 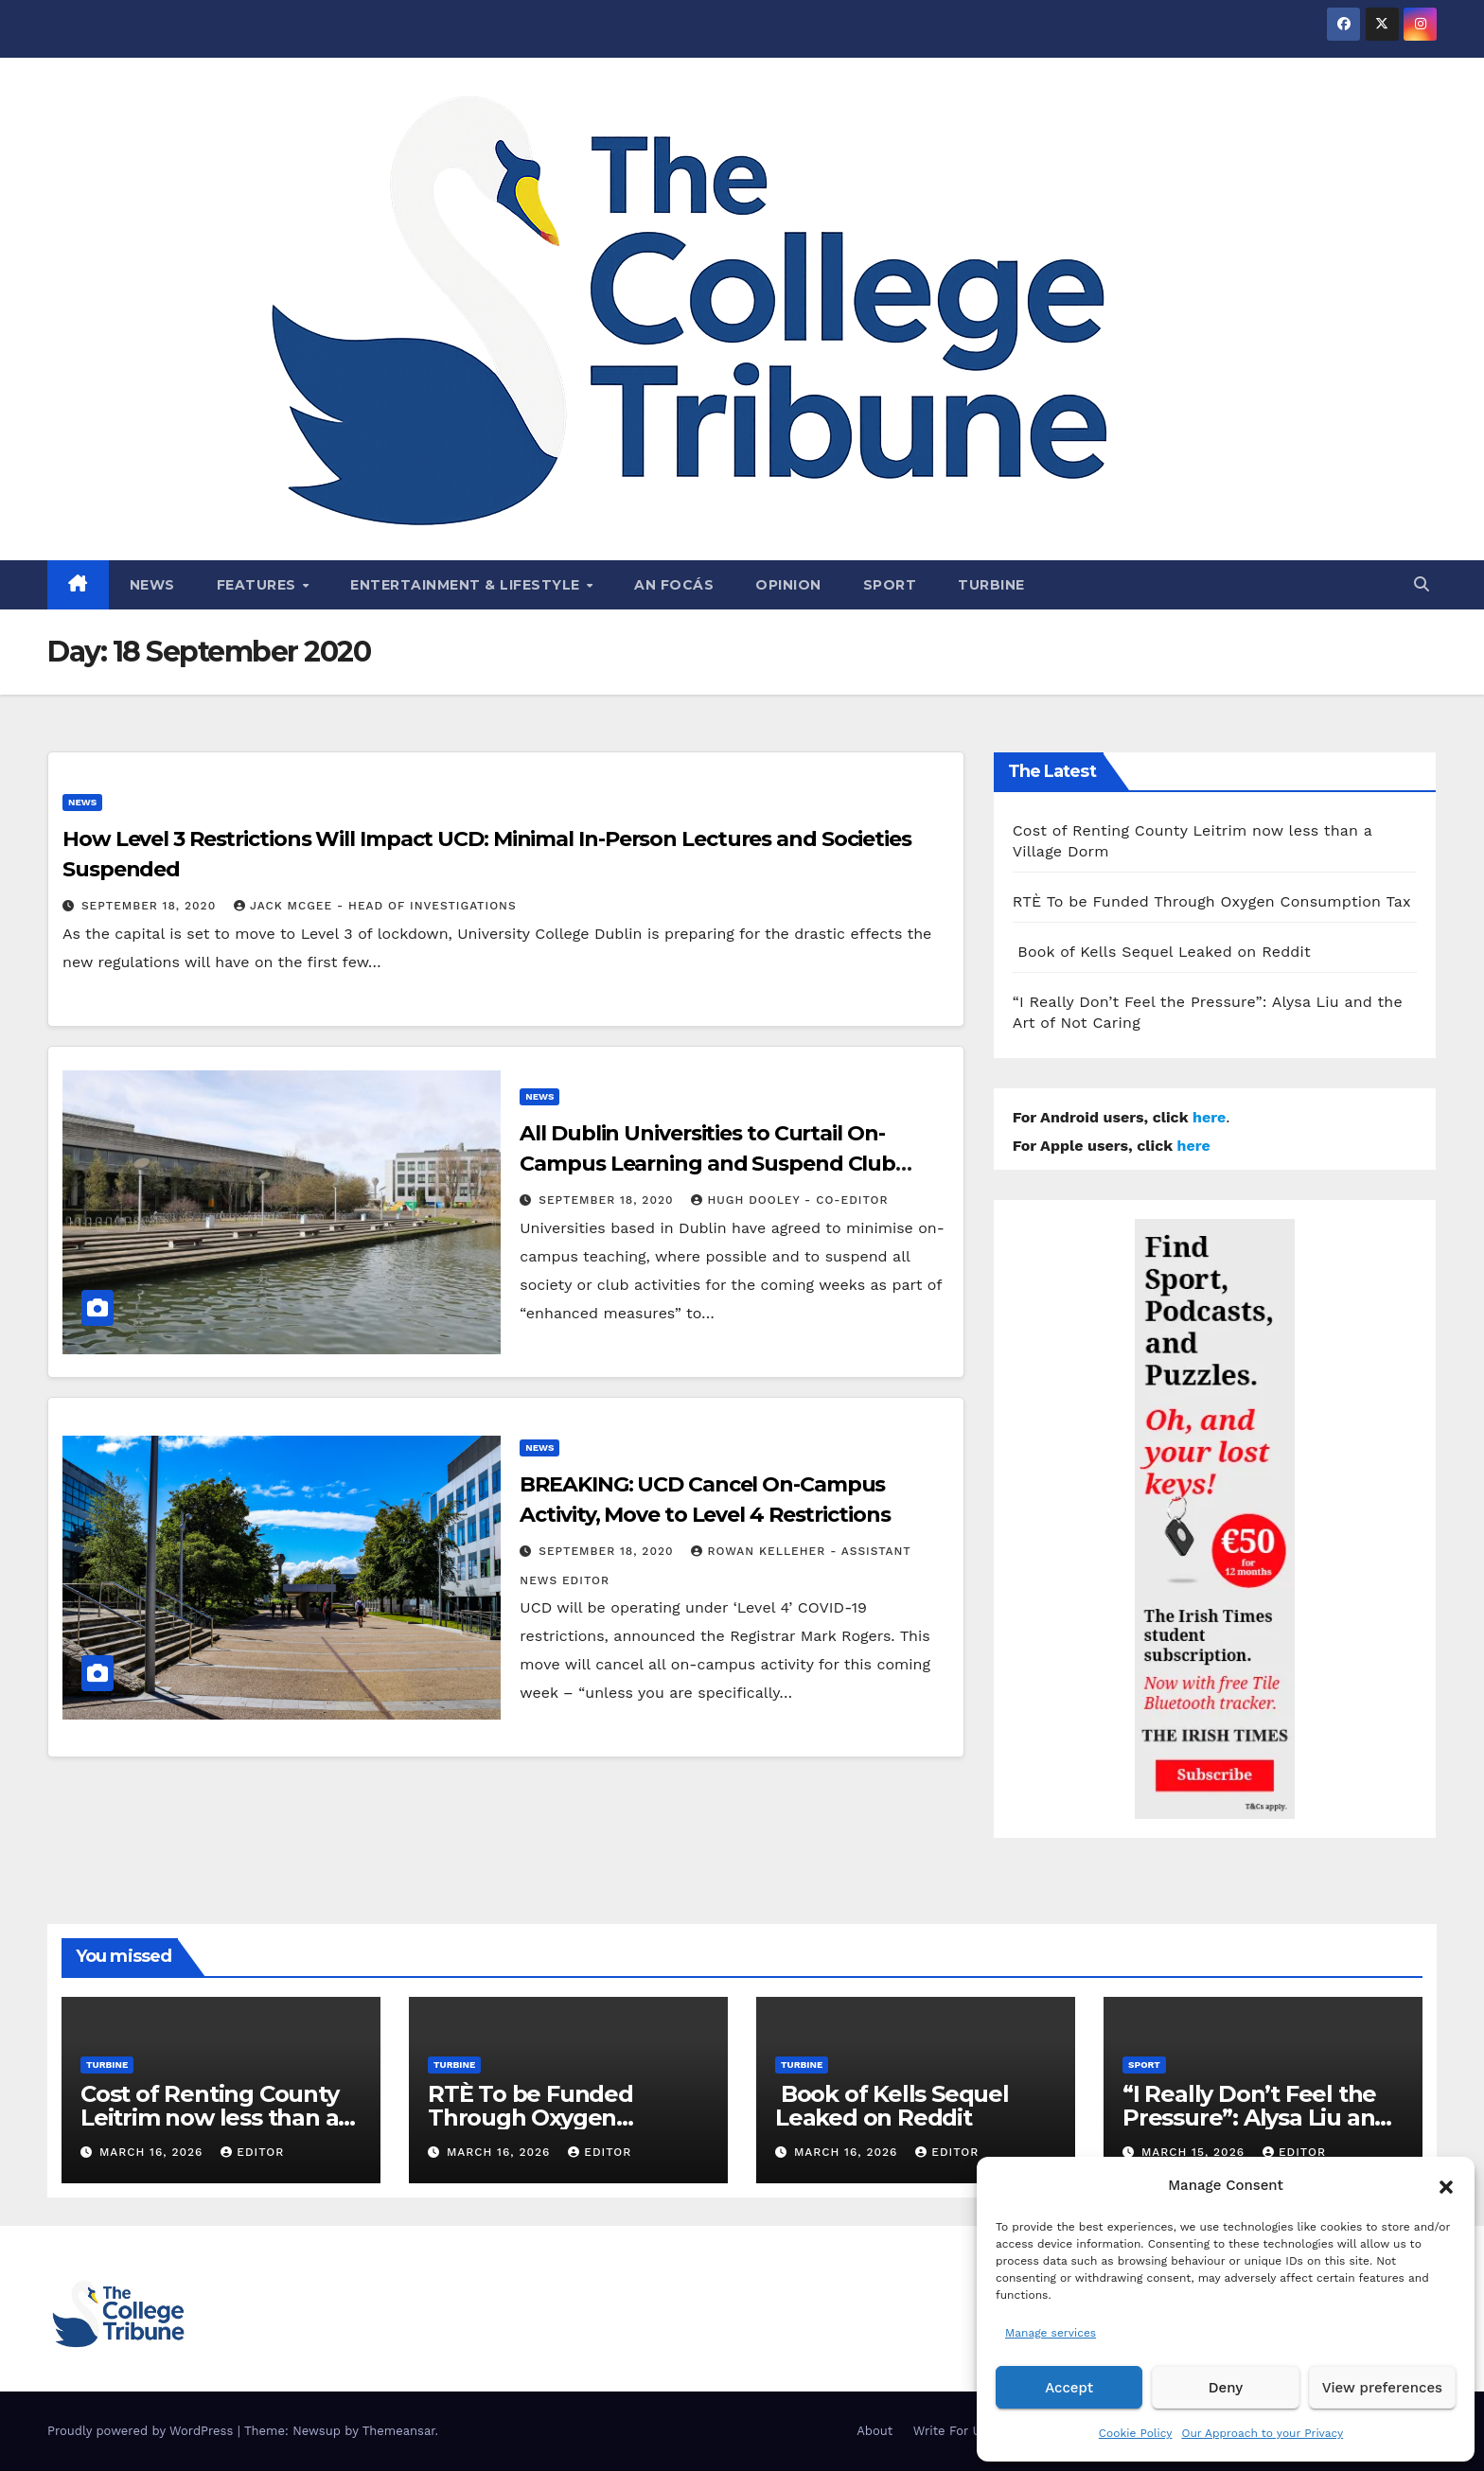 I want to click on [button], so click(x=1446, y=2185).